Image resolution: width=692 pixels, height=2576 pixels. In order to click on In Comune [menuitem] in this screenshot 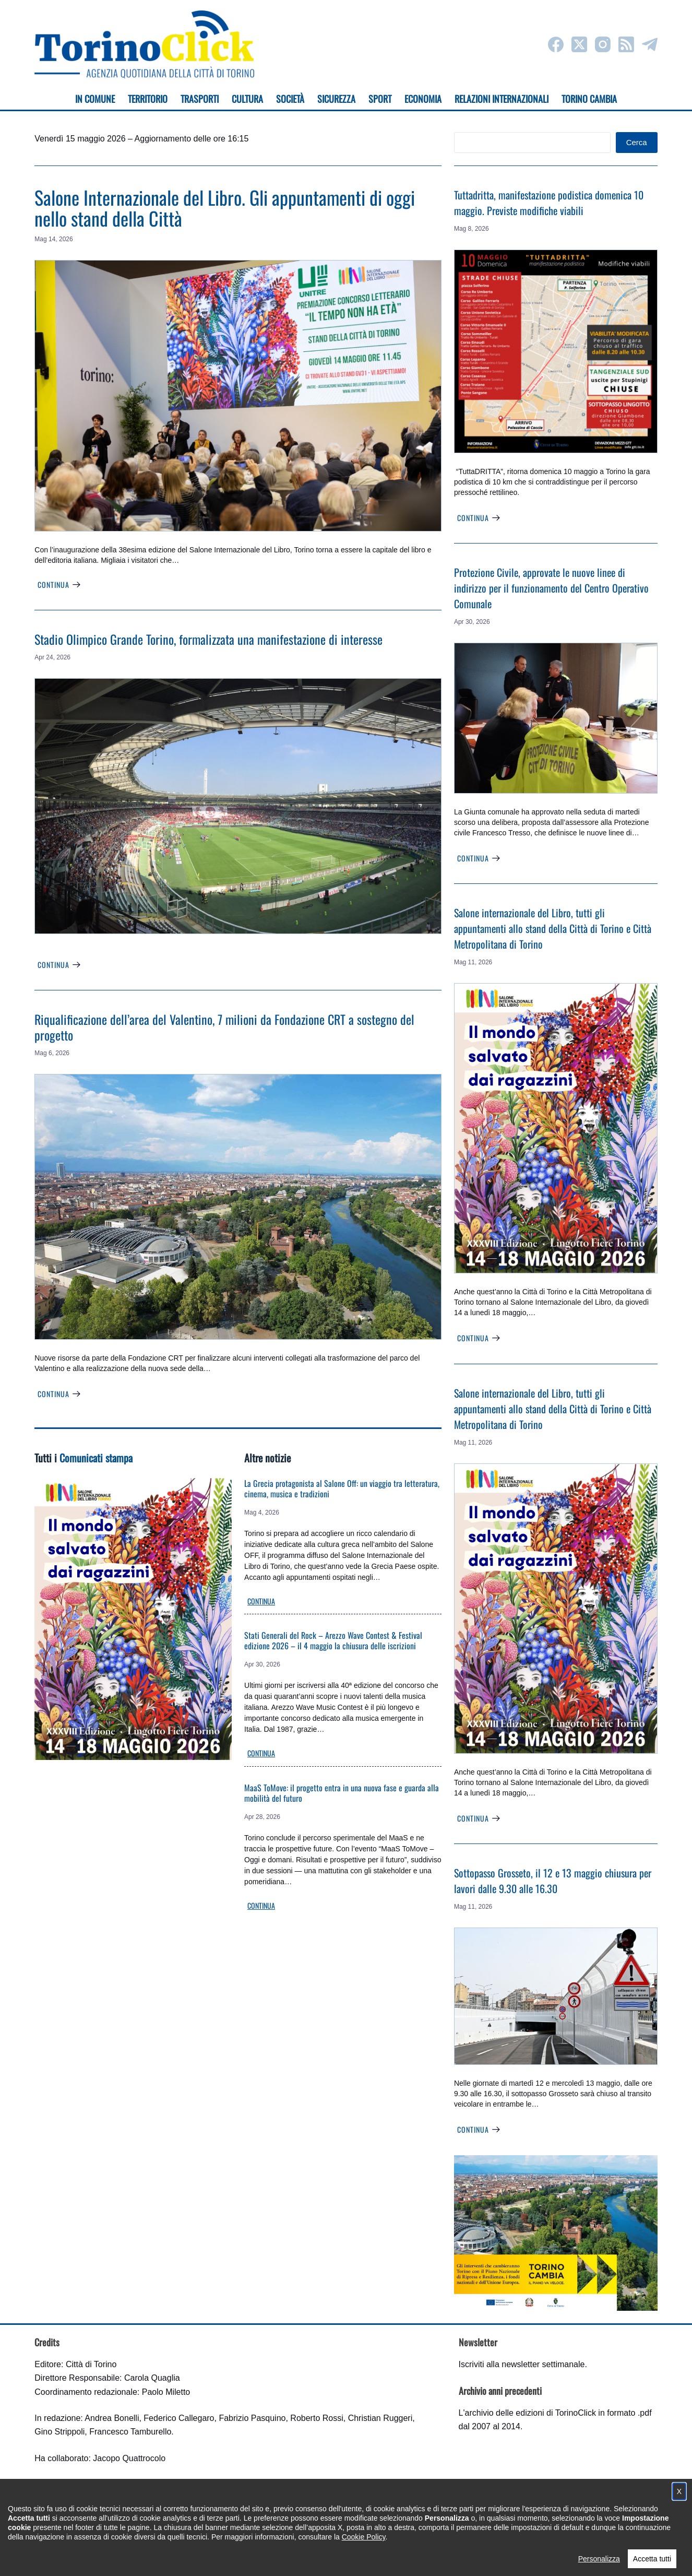, I will do `click(95, 98)`.